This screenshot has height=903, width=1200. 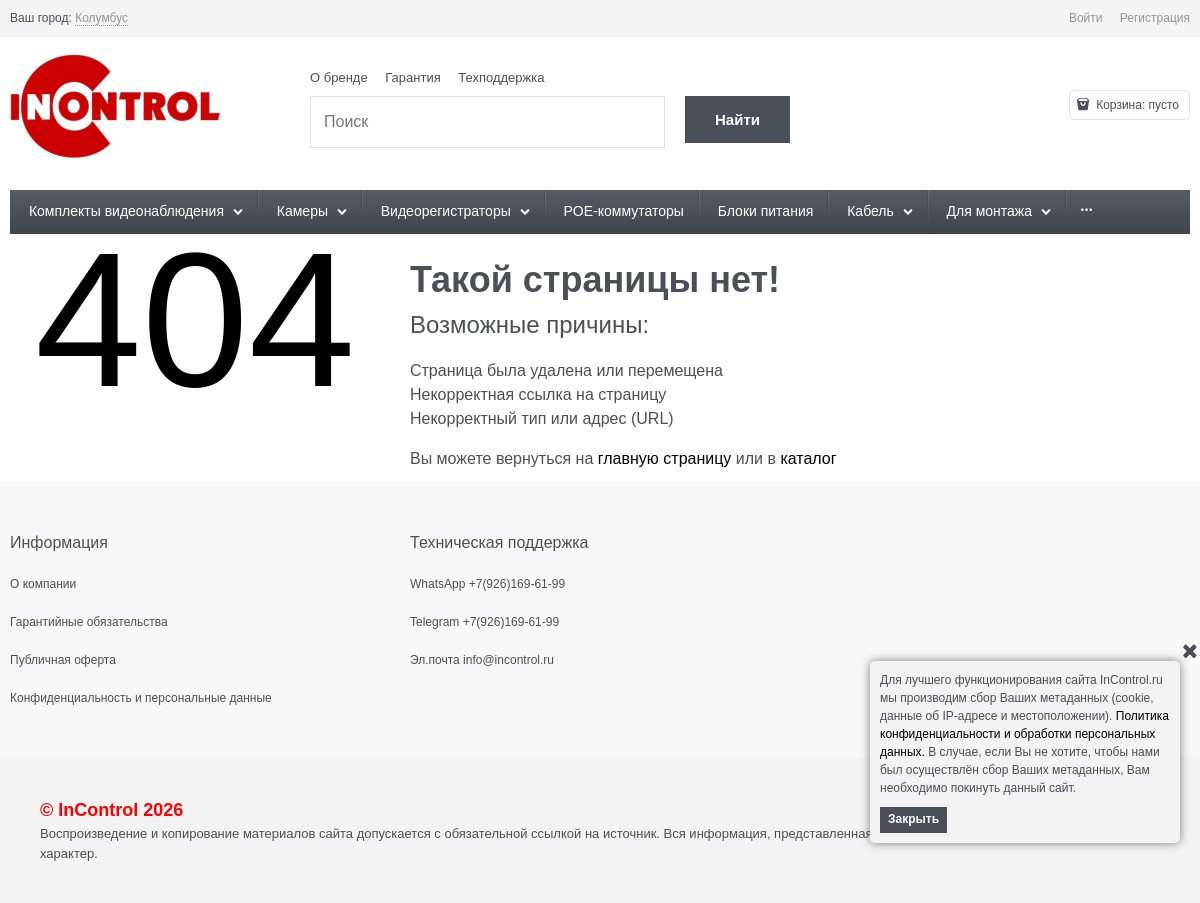 What do you see at coordinates (412, 77) in the screenshot?
I see `Гарантия` at bounding box center [412, 77].